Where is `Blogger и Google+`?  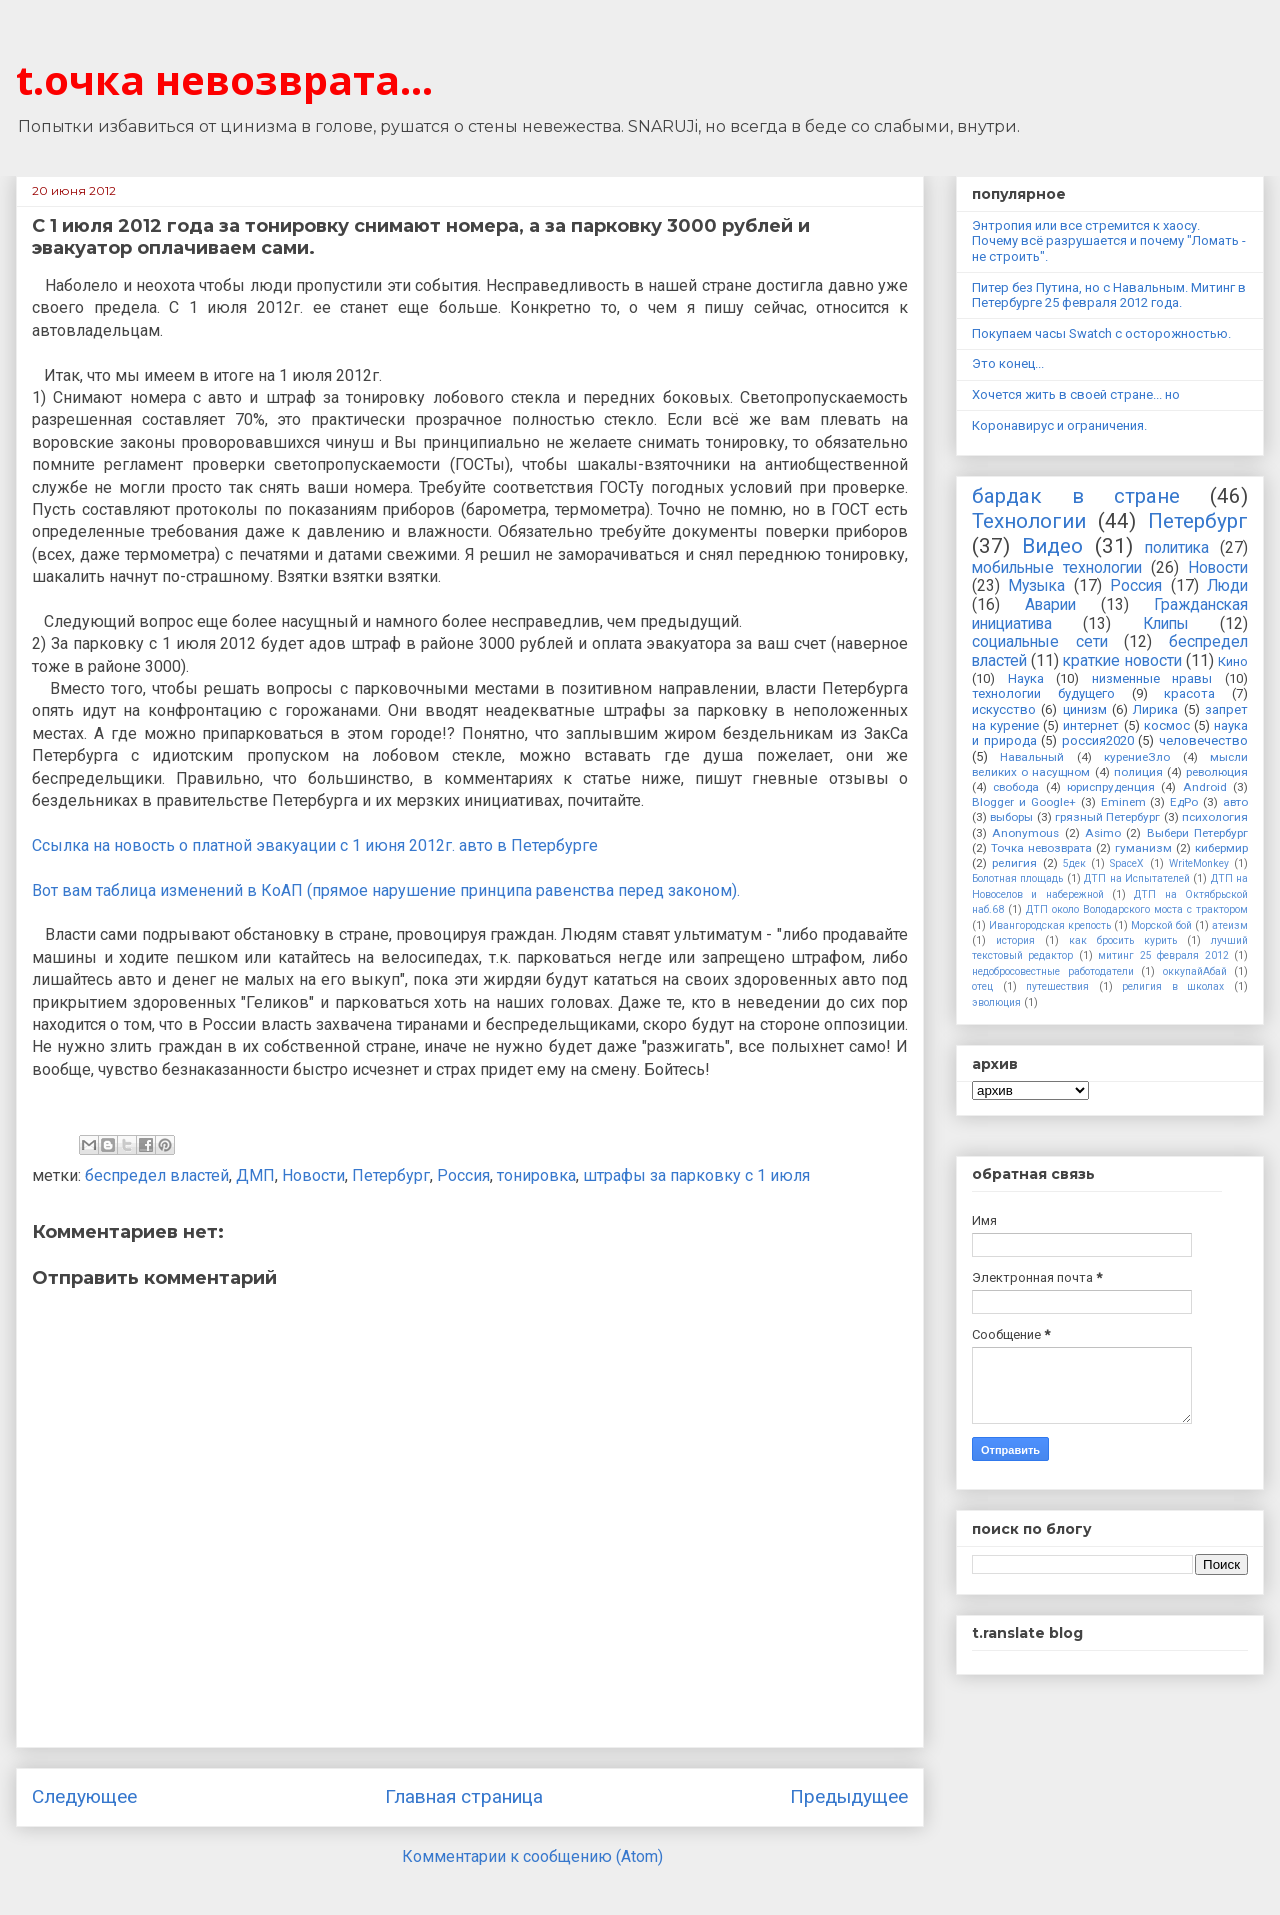
Blogger и Google+ is located at coordinates (1024, 802).